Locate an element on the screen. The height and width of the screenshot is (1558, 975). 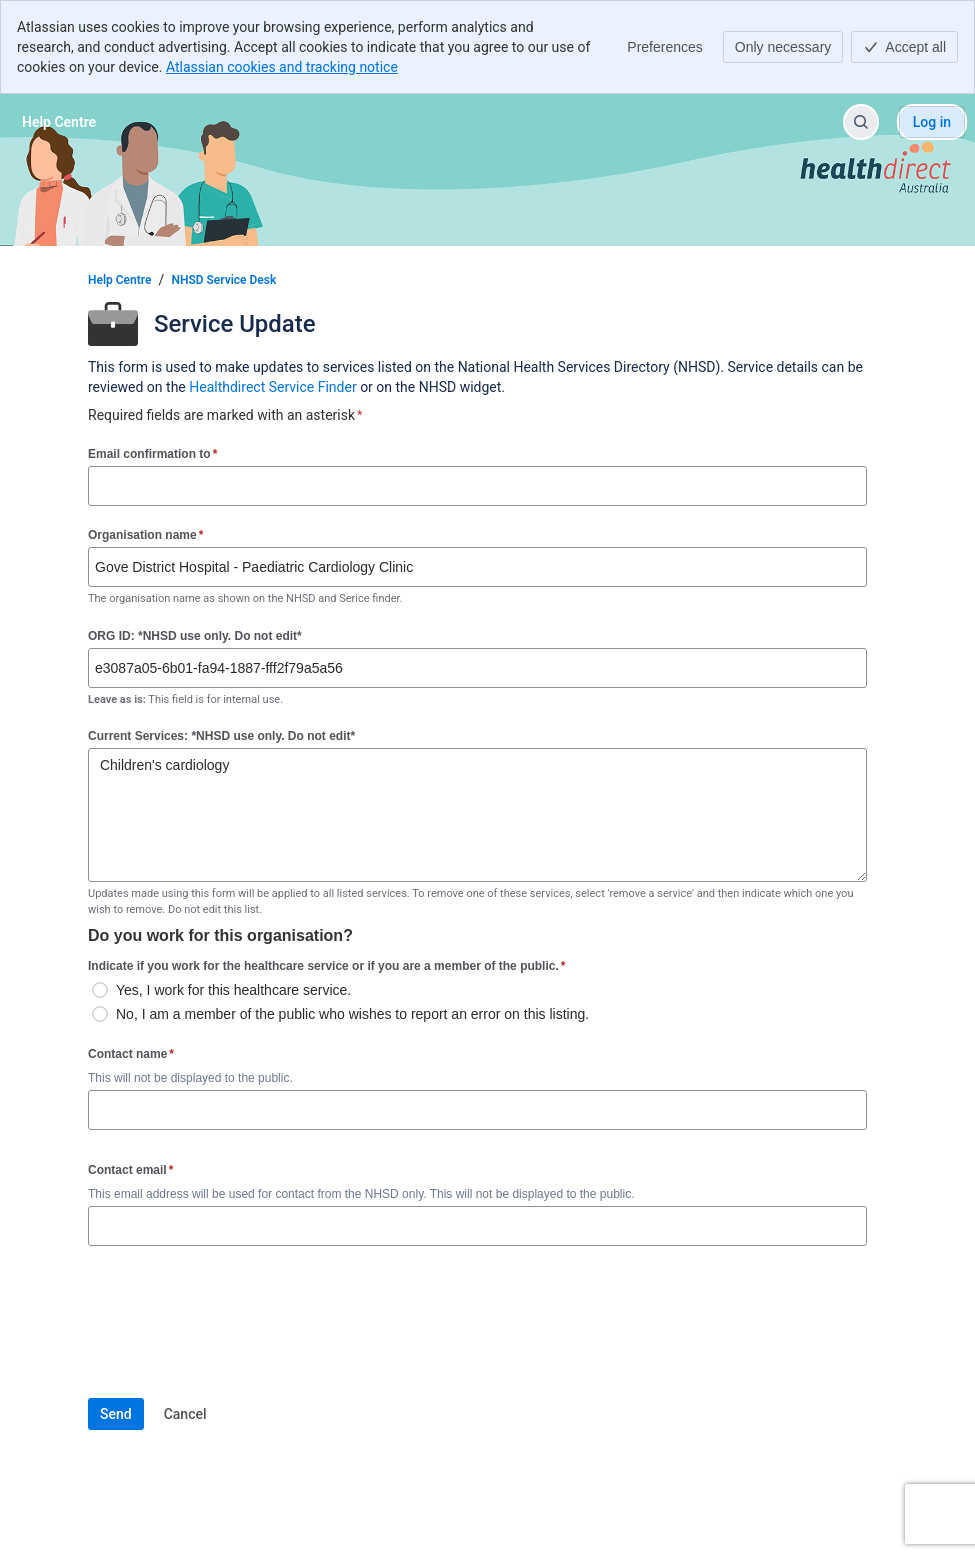
[Contact email] is located at coordinates (477, 1226).